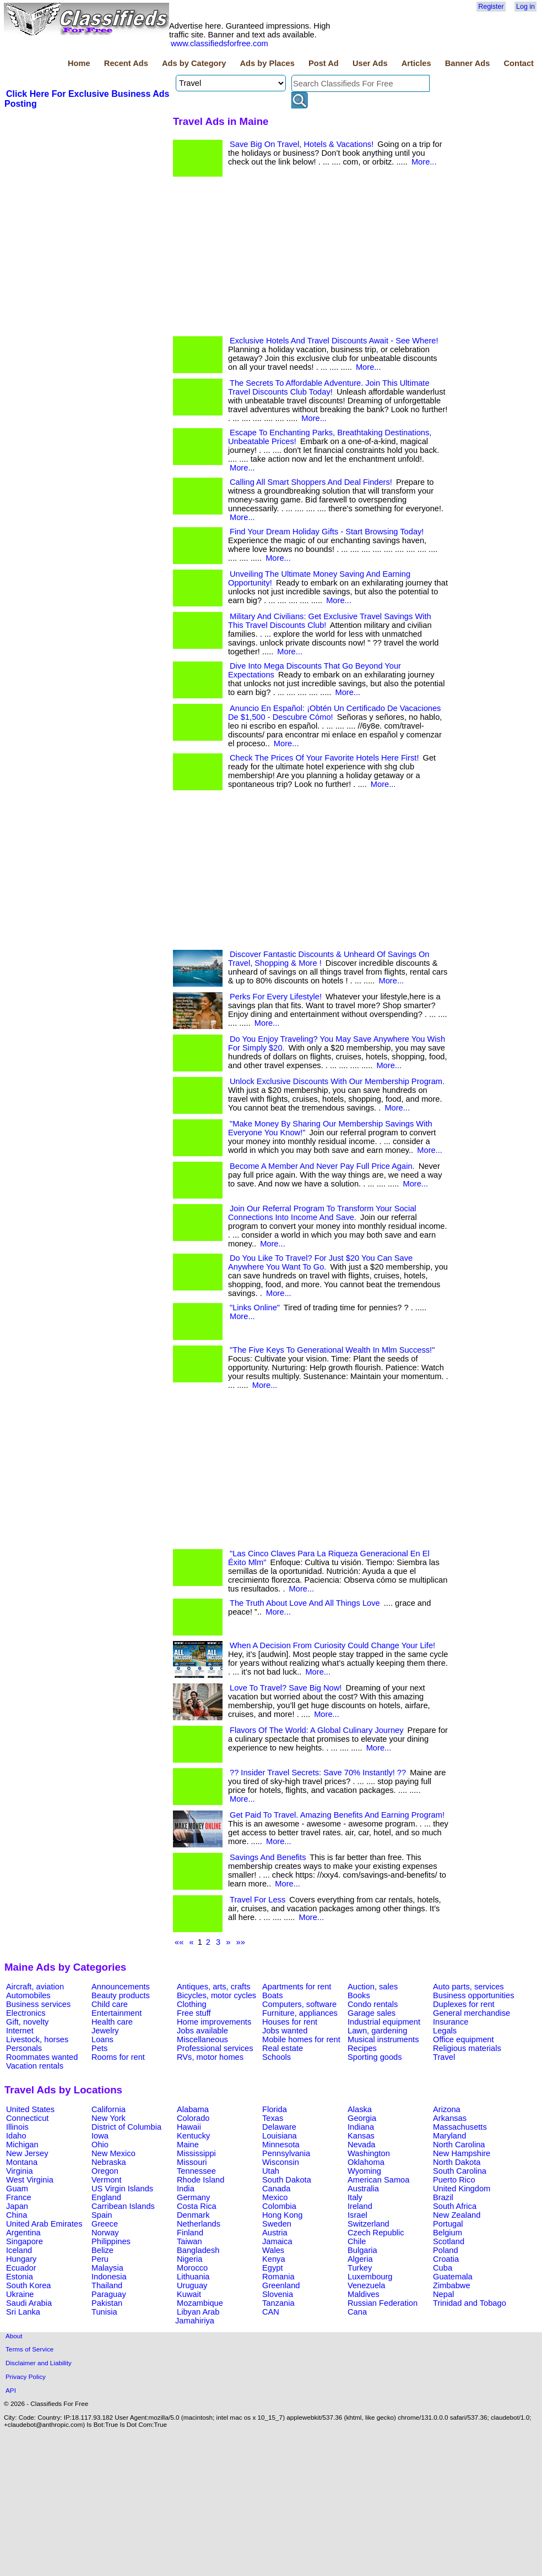 The height and width of the screenshot is (2576, 542). I want to click on Malaysia, so click(107, 2267).